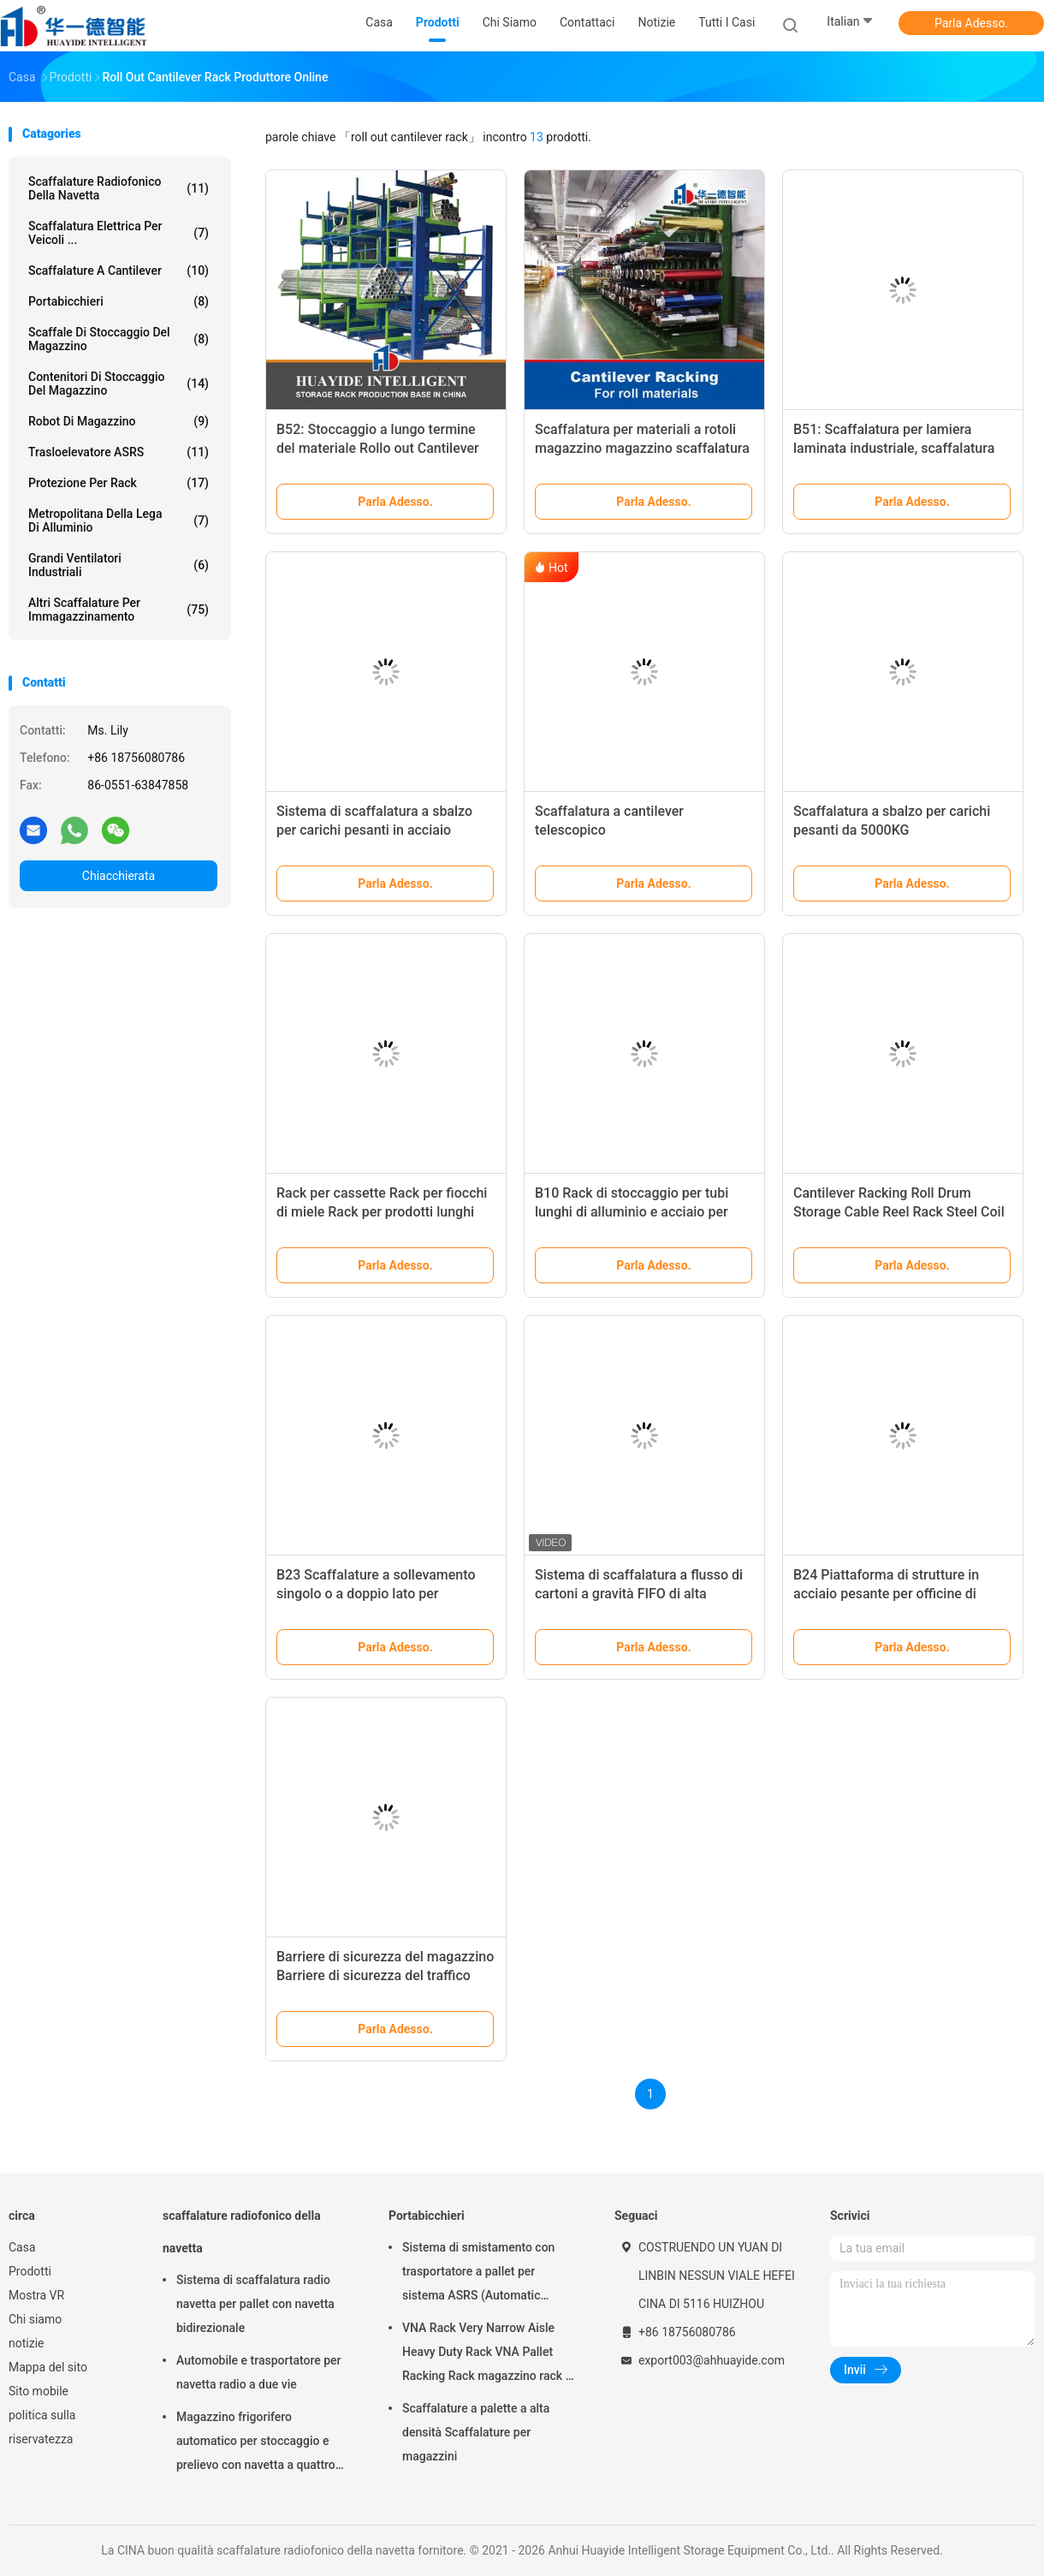 The image size is (1044, 2576). Describe the element at coordinates (38, 2391) in the screenshot. I see `Sito mobile` at that location.